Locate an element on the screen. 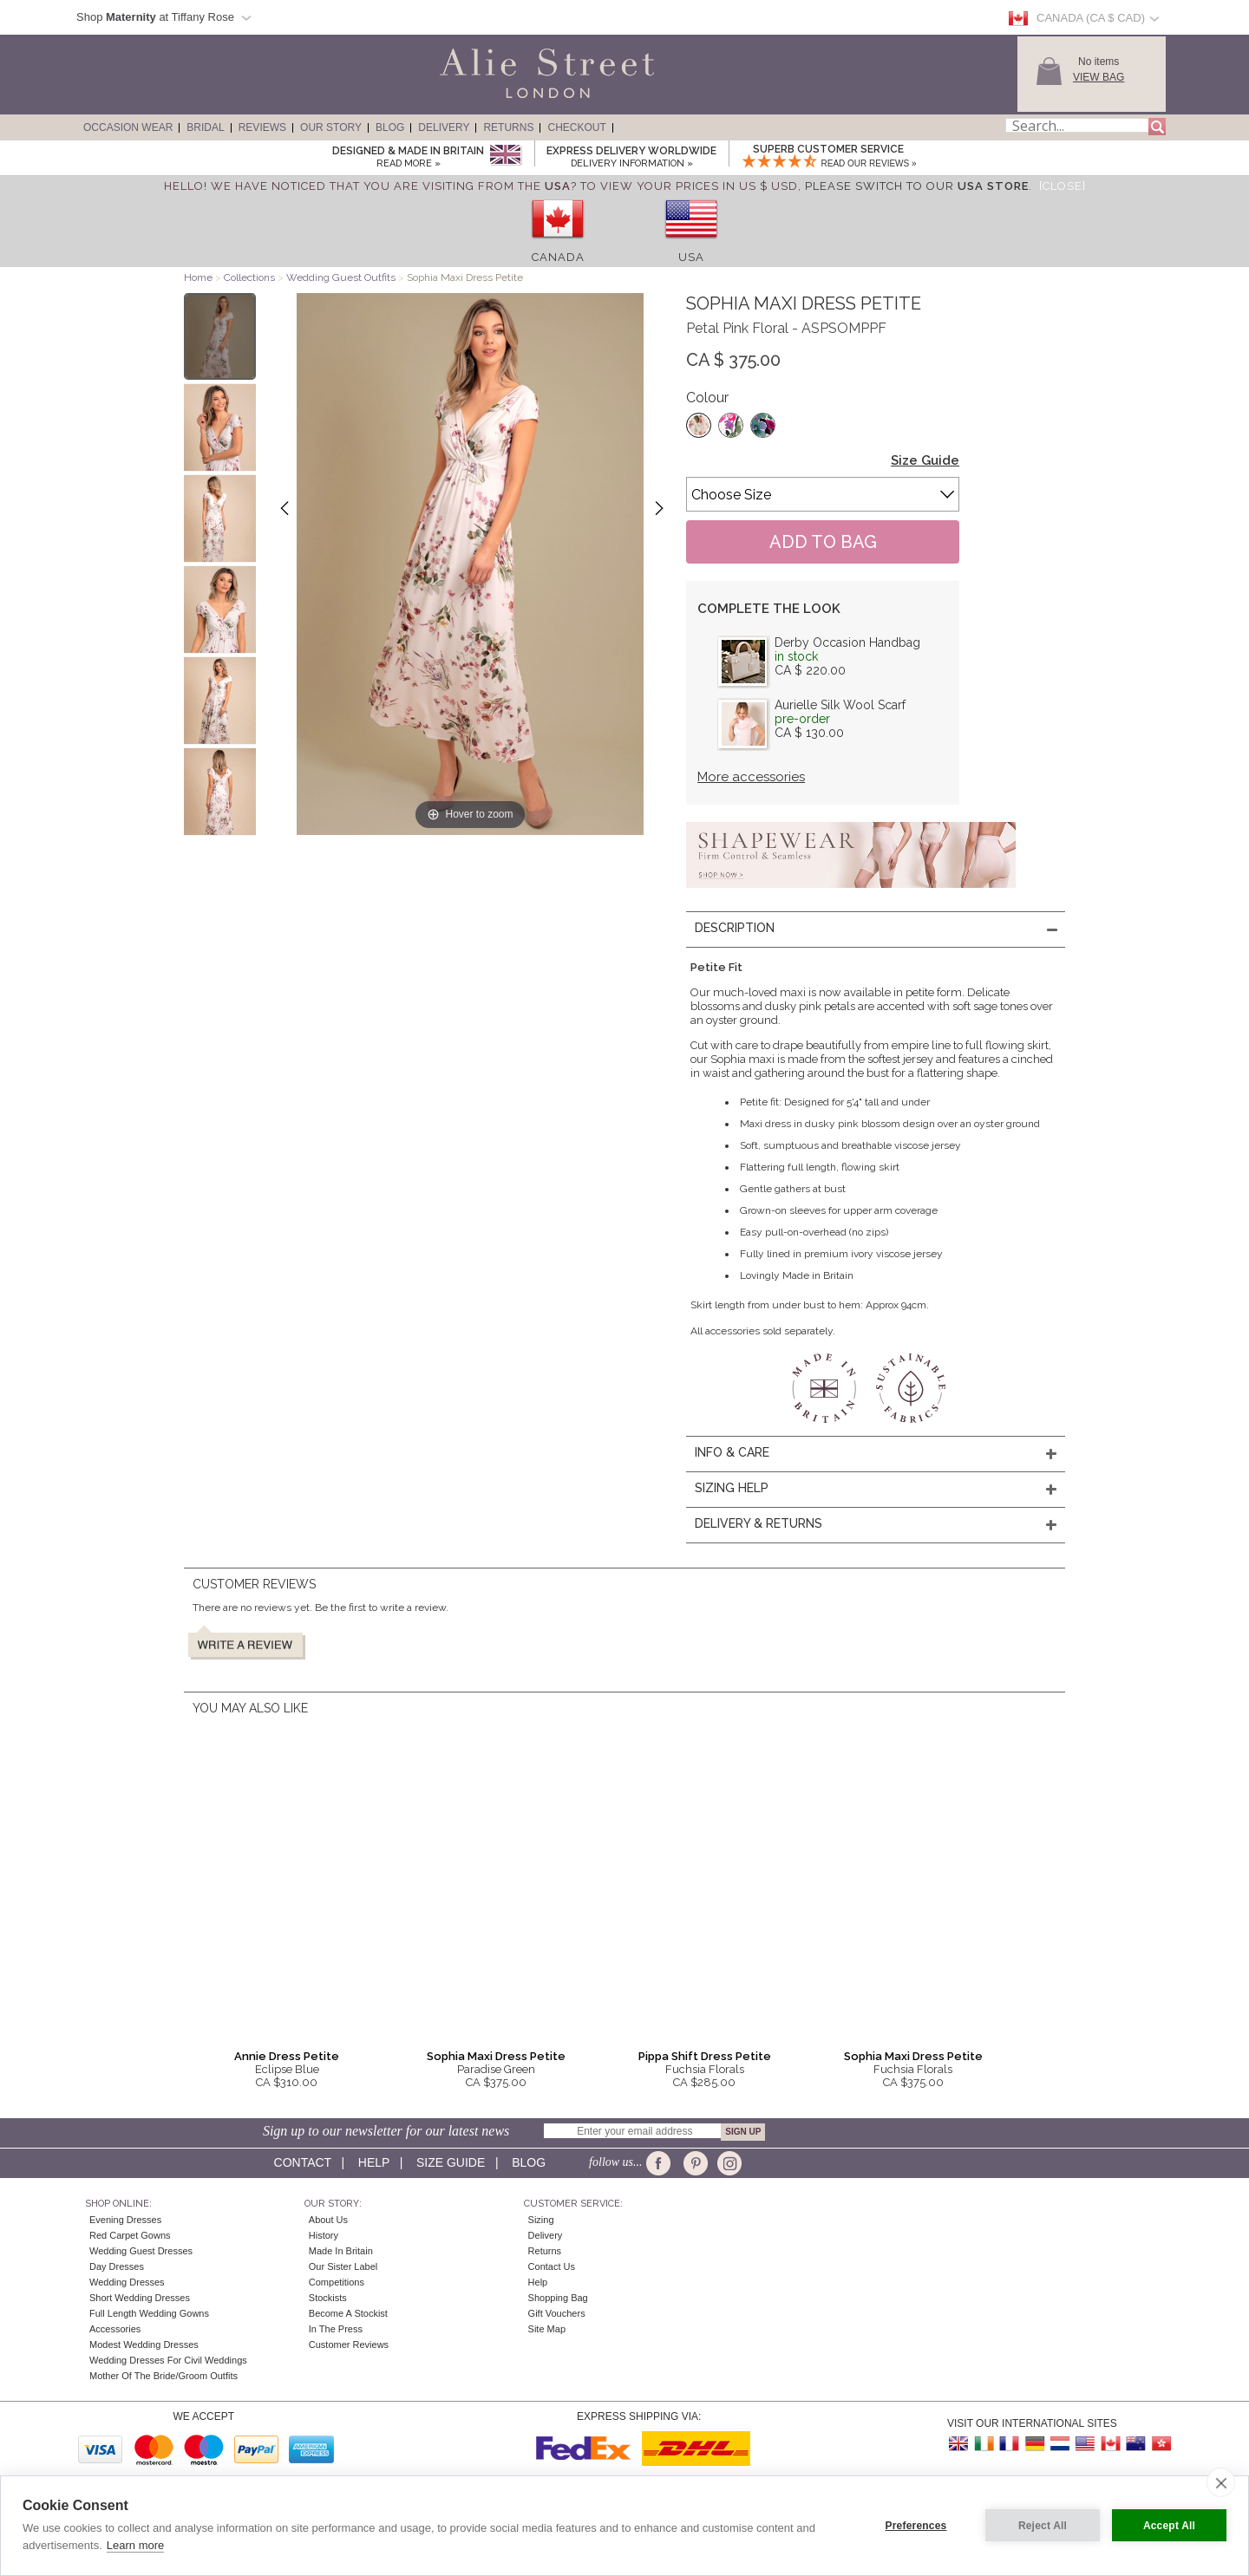 The height and width of the screenshot is (2576, 1249). Sizing is located at coordinates (541, 2219).